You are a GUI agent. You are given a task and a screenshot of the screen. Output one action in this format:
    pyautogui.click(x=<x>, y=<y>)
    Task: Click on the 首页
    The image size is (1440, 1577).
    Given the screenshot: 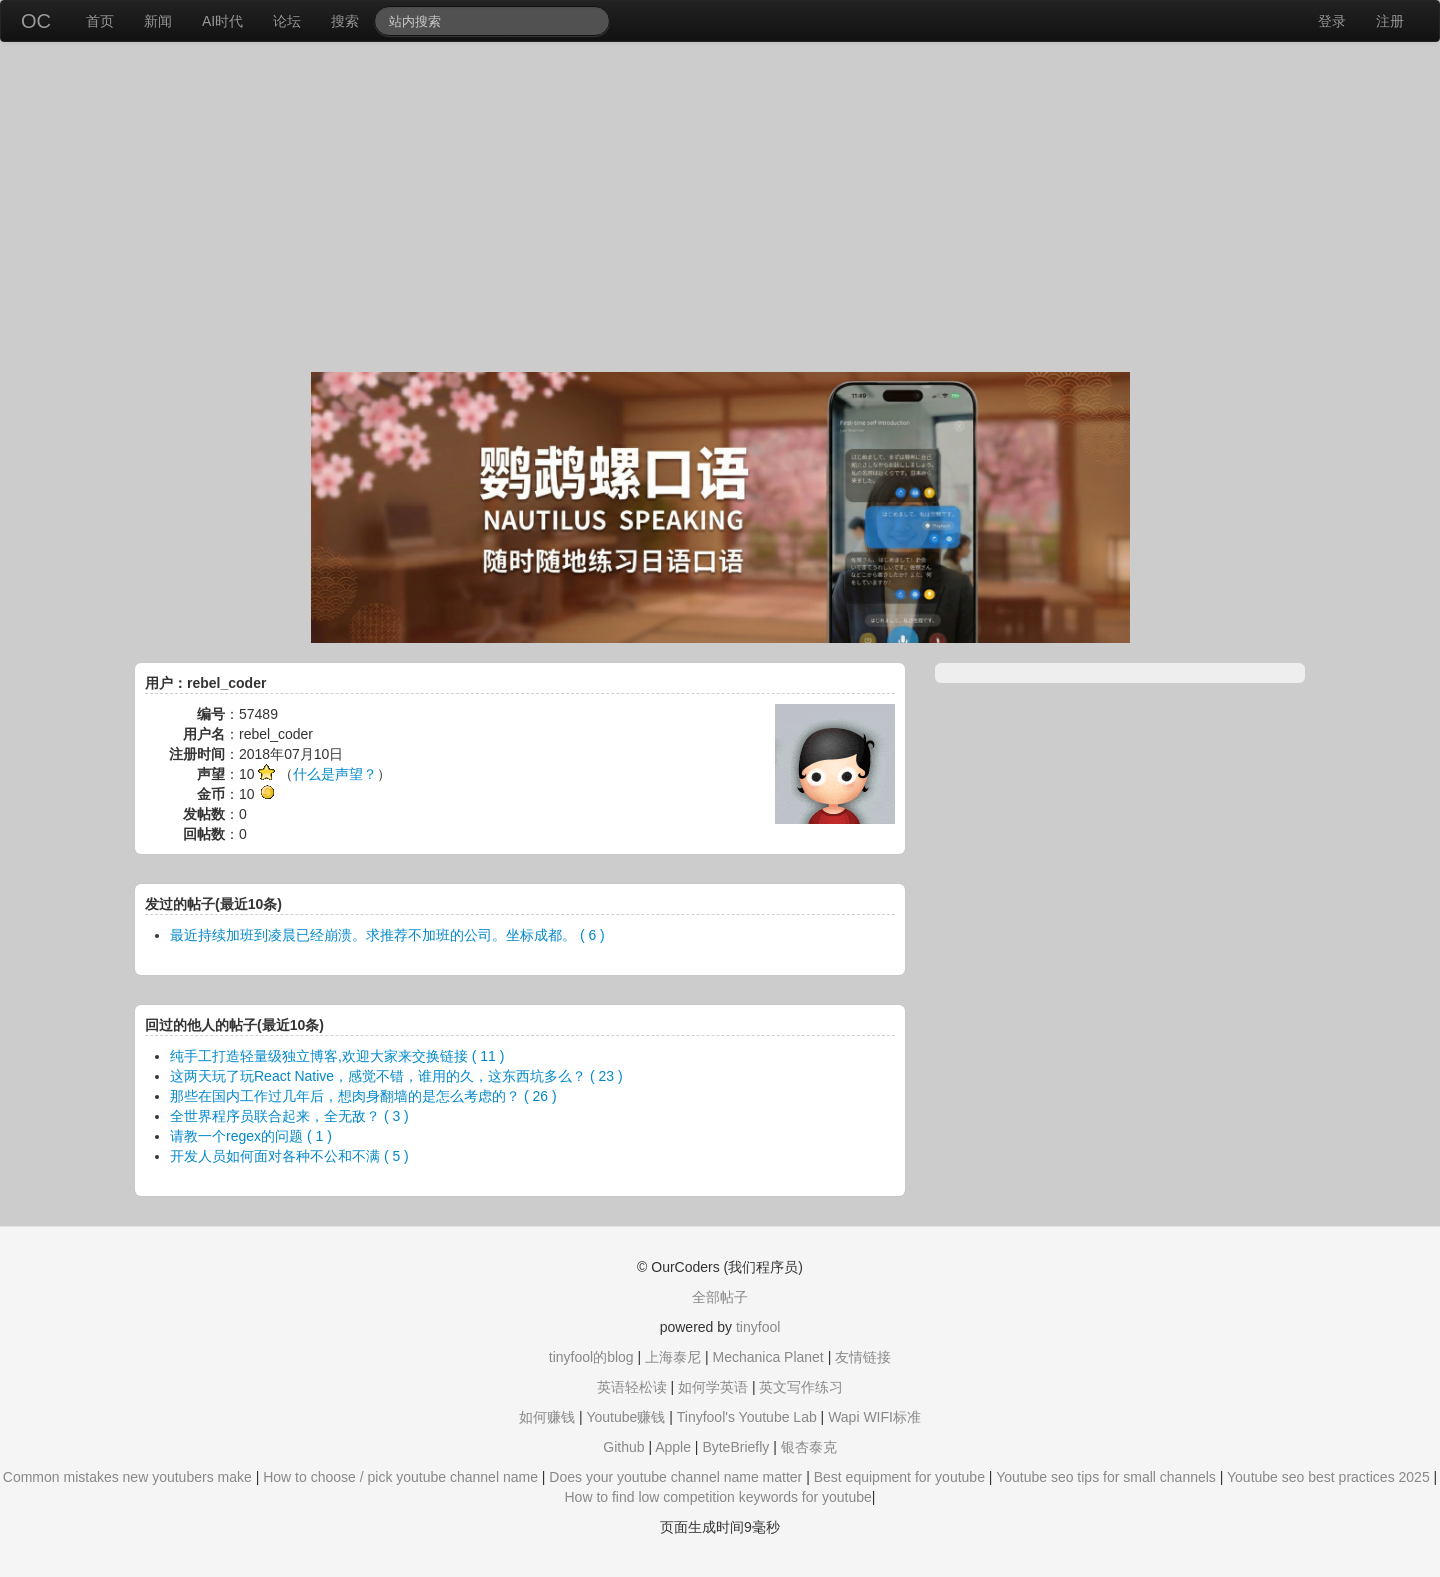 What is the action you would take?
    pyautogui.click(x=100, y=21)
    